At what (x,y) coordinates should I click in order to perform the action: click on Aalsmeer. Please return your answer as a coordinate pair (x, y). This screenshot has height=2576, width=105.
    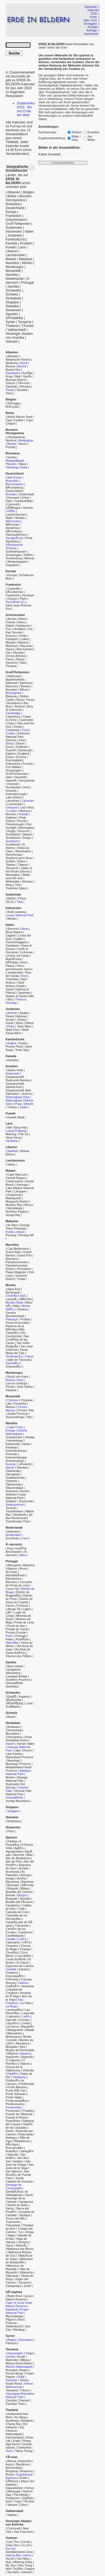
    Looking at the image, I should click on (13, 1531).